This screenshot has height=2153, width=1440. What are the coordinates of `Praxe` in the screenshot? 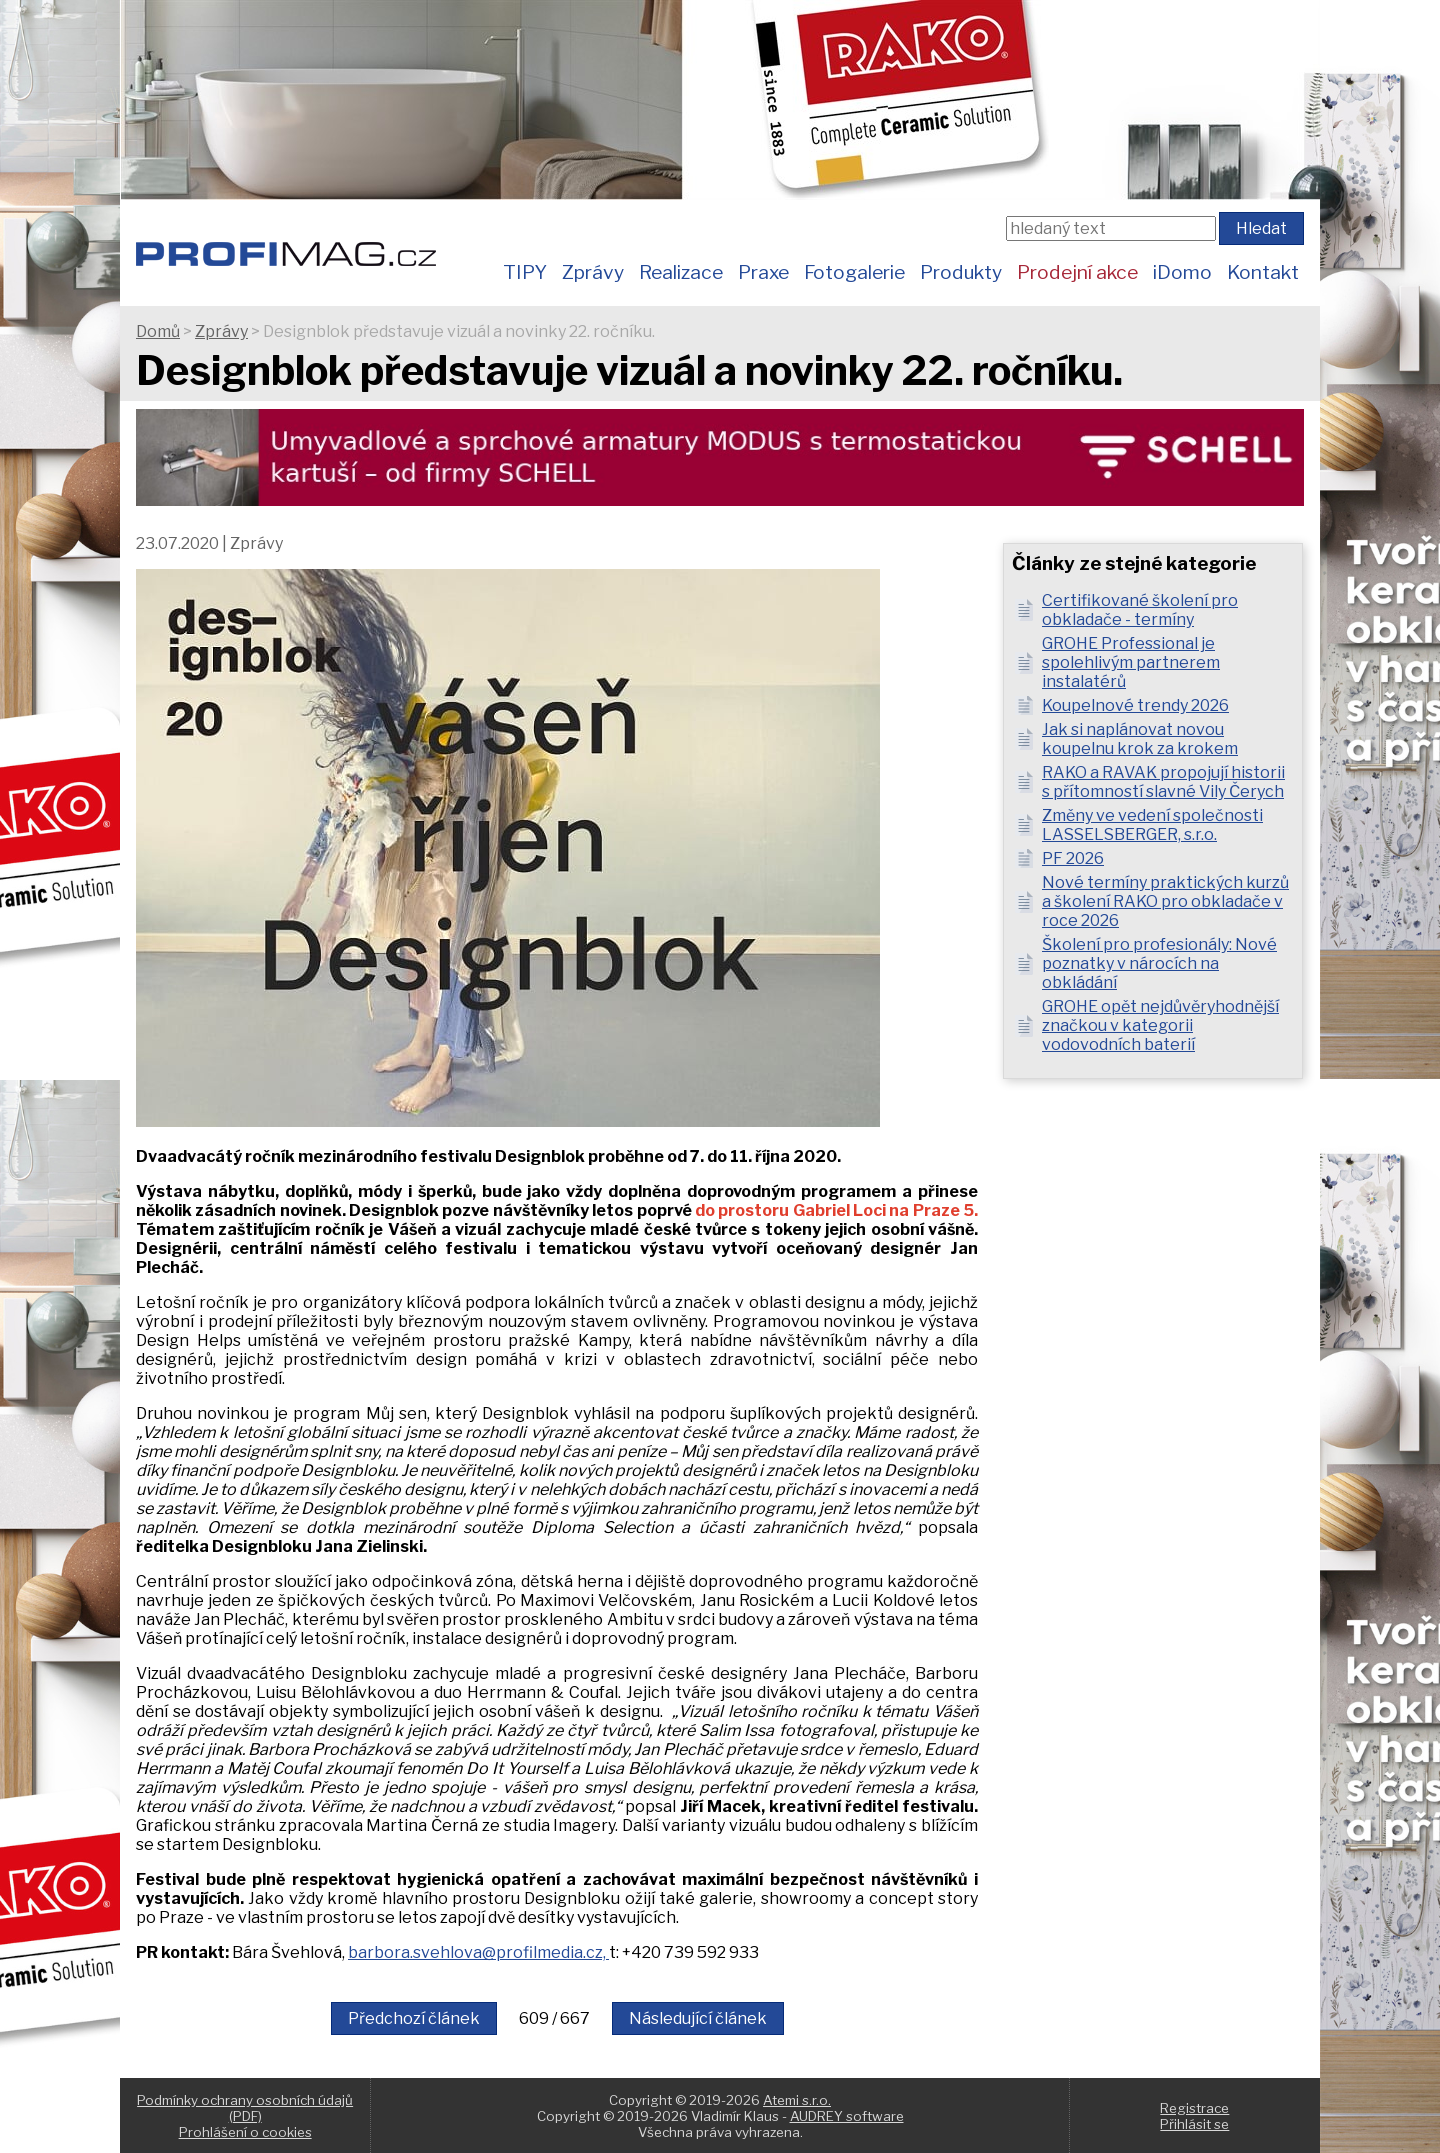 It's located at (763, 272).